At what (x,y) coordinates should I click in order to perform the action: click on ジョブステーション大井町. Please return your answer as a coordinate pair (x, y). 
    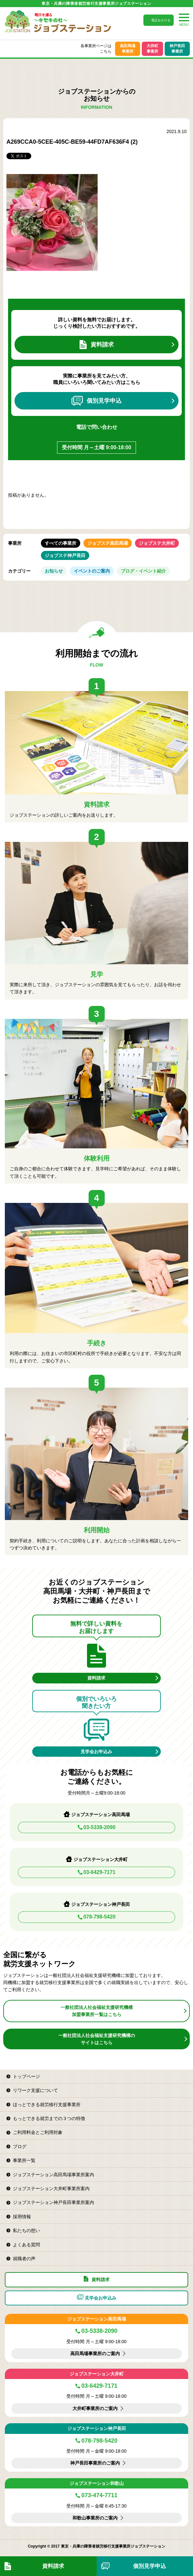
    Looking at the image, I should click on (97, 2373).